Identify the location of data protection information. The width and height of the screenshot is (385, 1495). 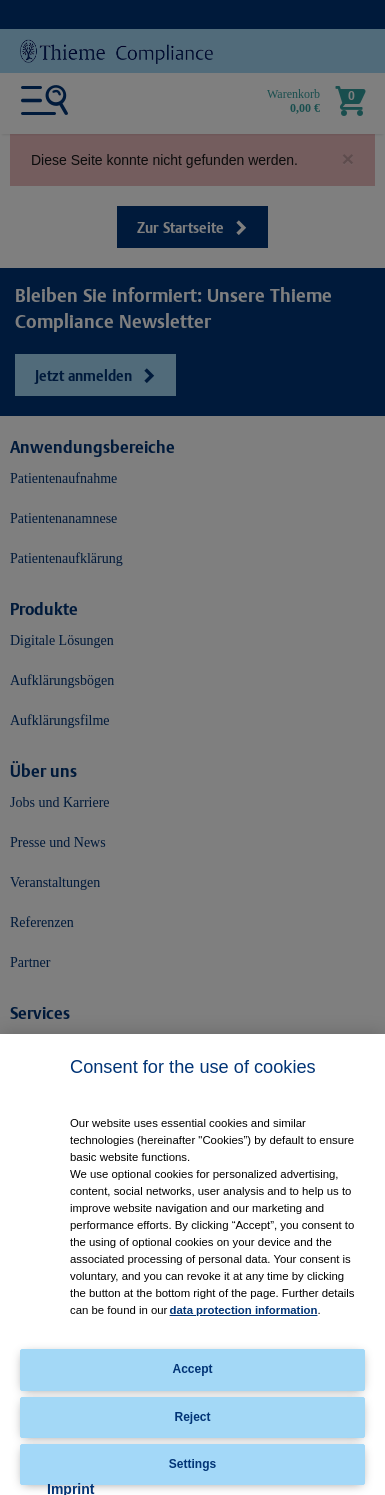
(244, 1310).